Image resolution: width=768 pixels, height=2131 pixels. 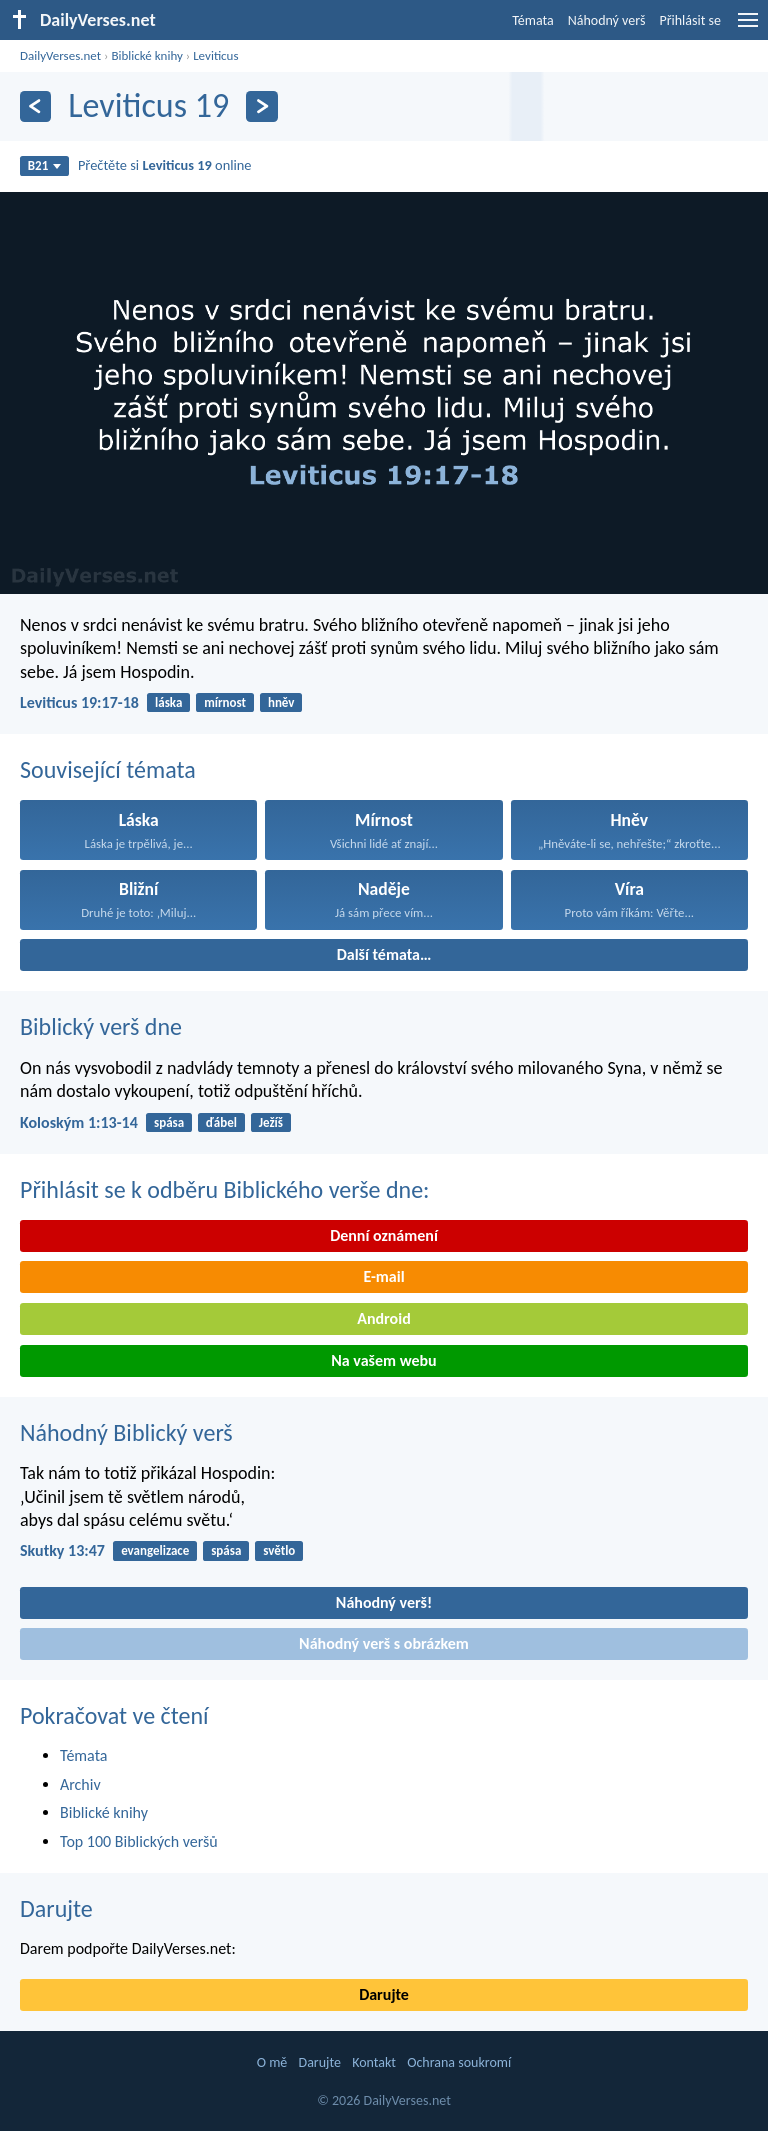 I want to click on Přečtěte si online, so click(x=165, y=165).